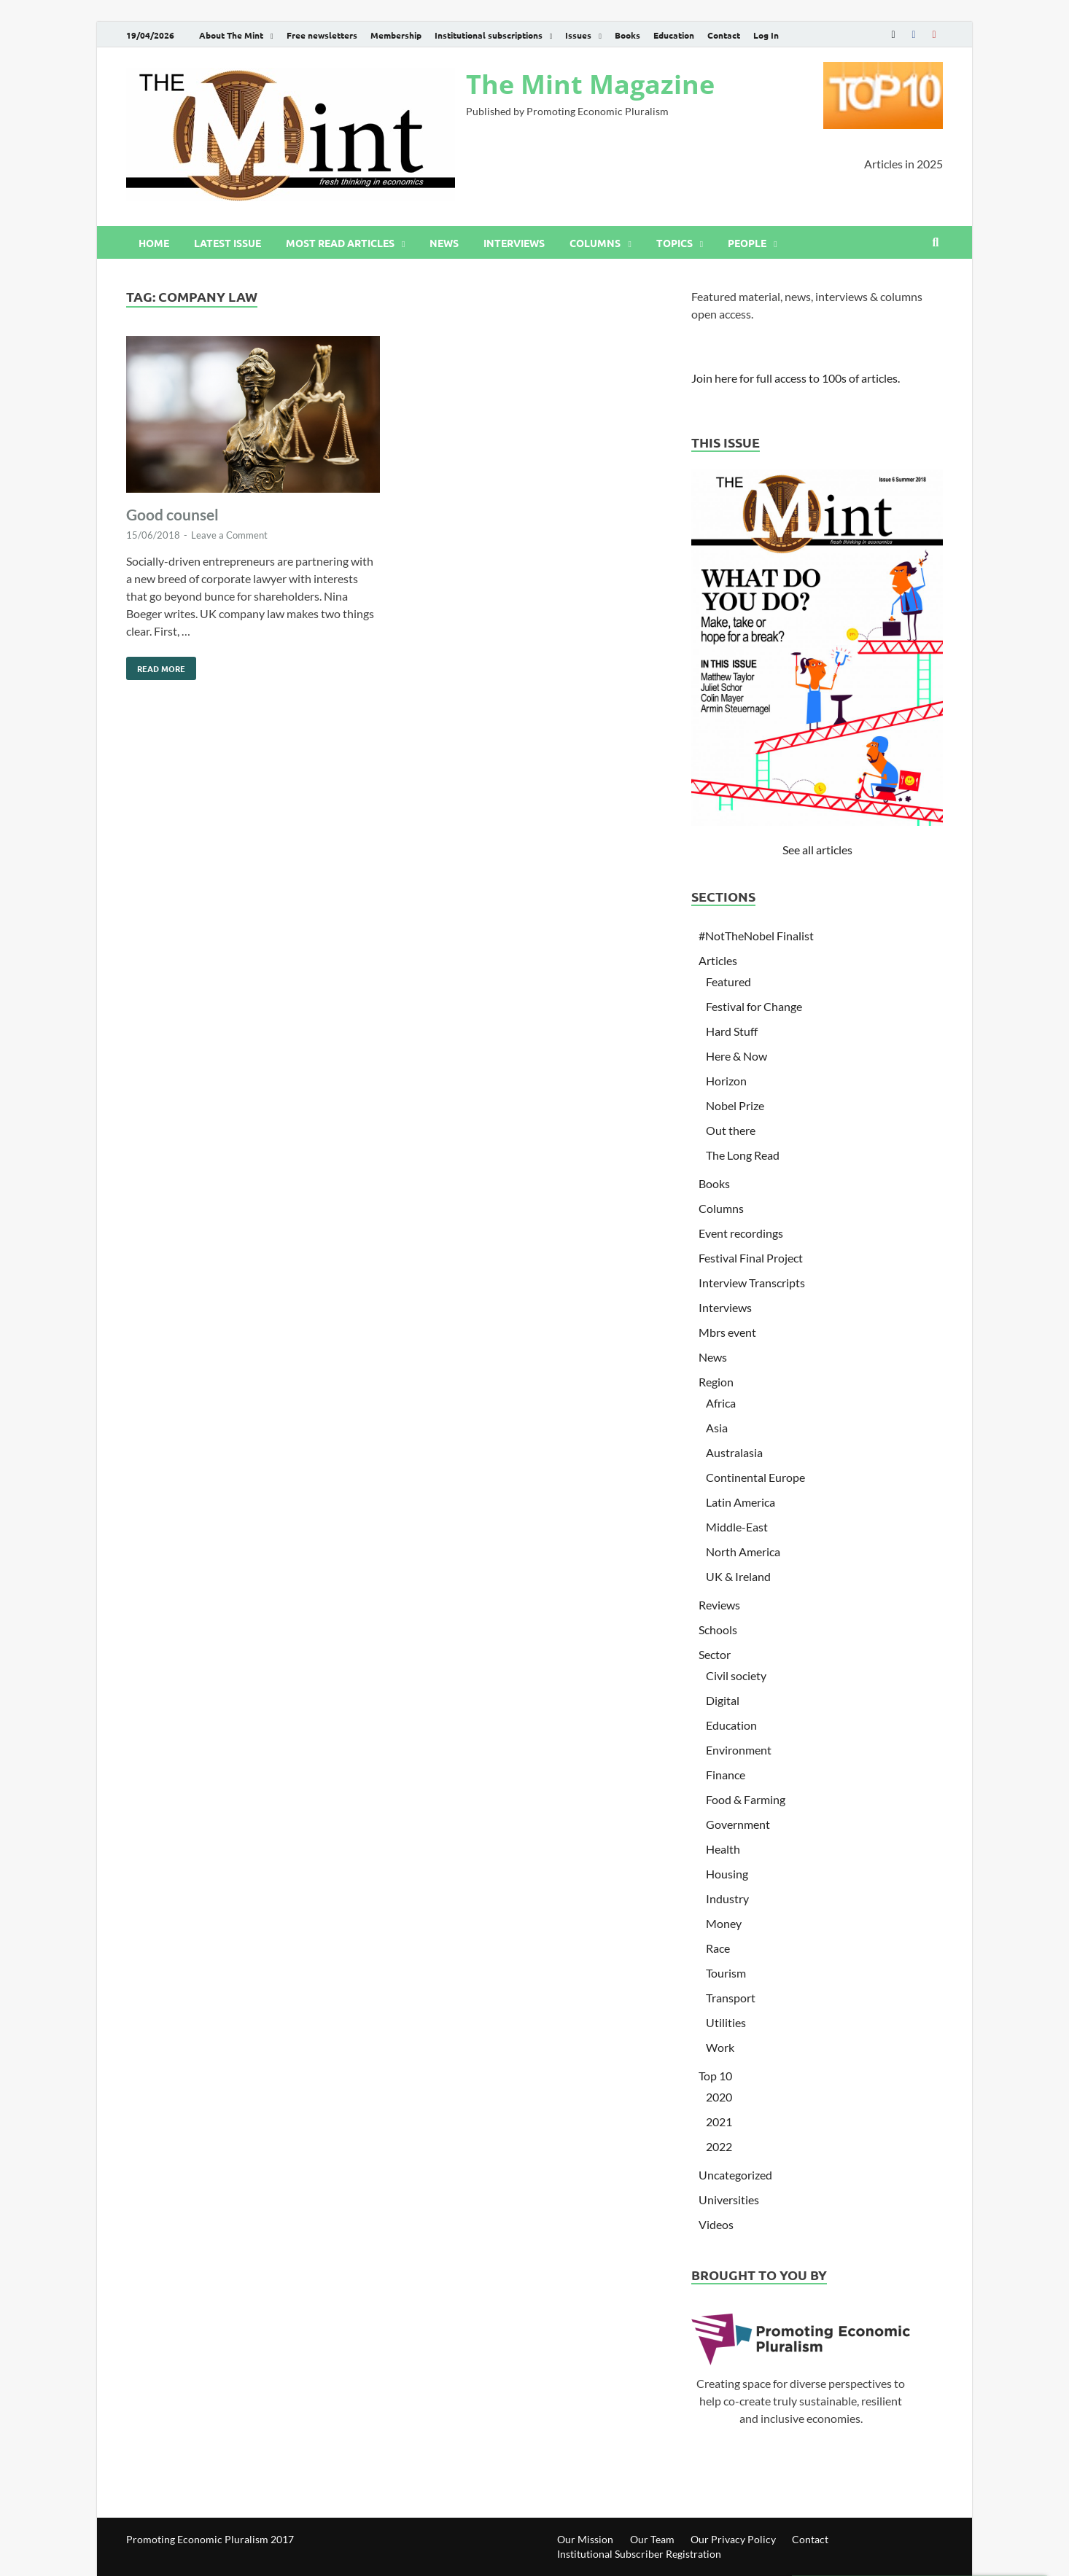  I want to click on Hard Stuff, so click(732, 1031).